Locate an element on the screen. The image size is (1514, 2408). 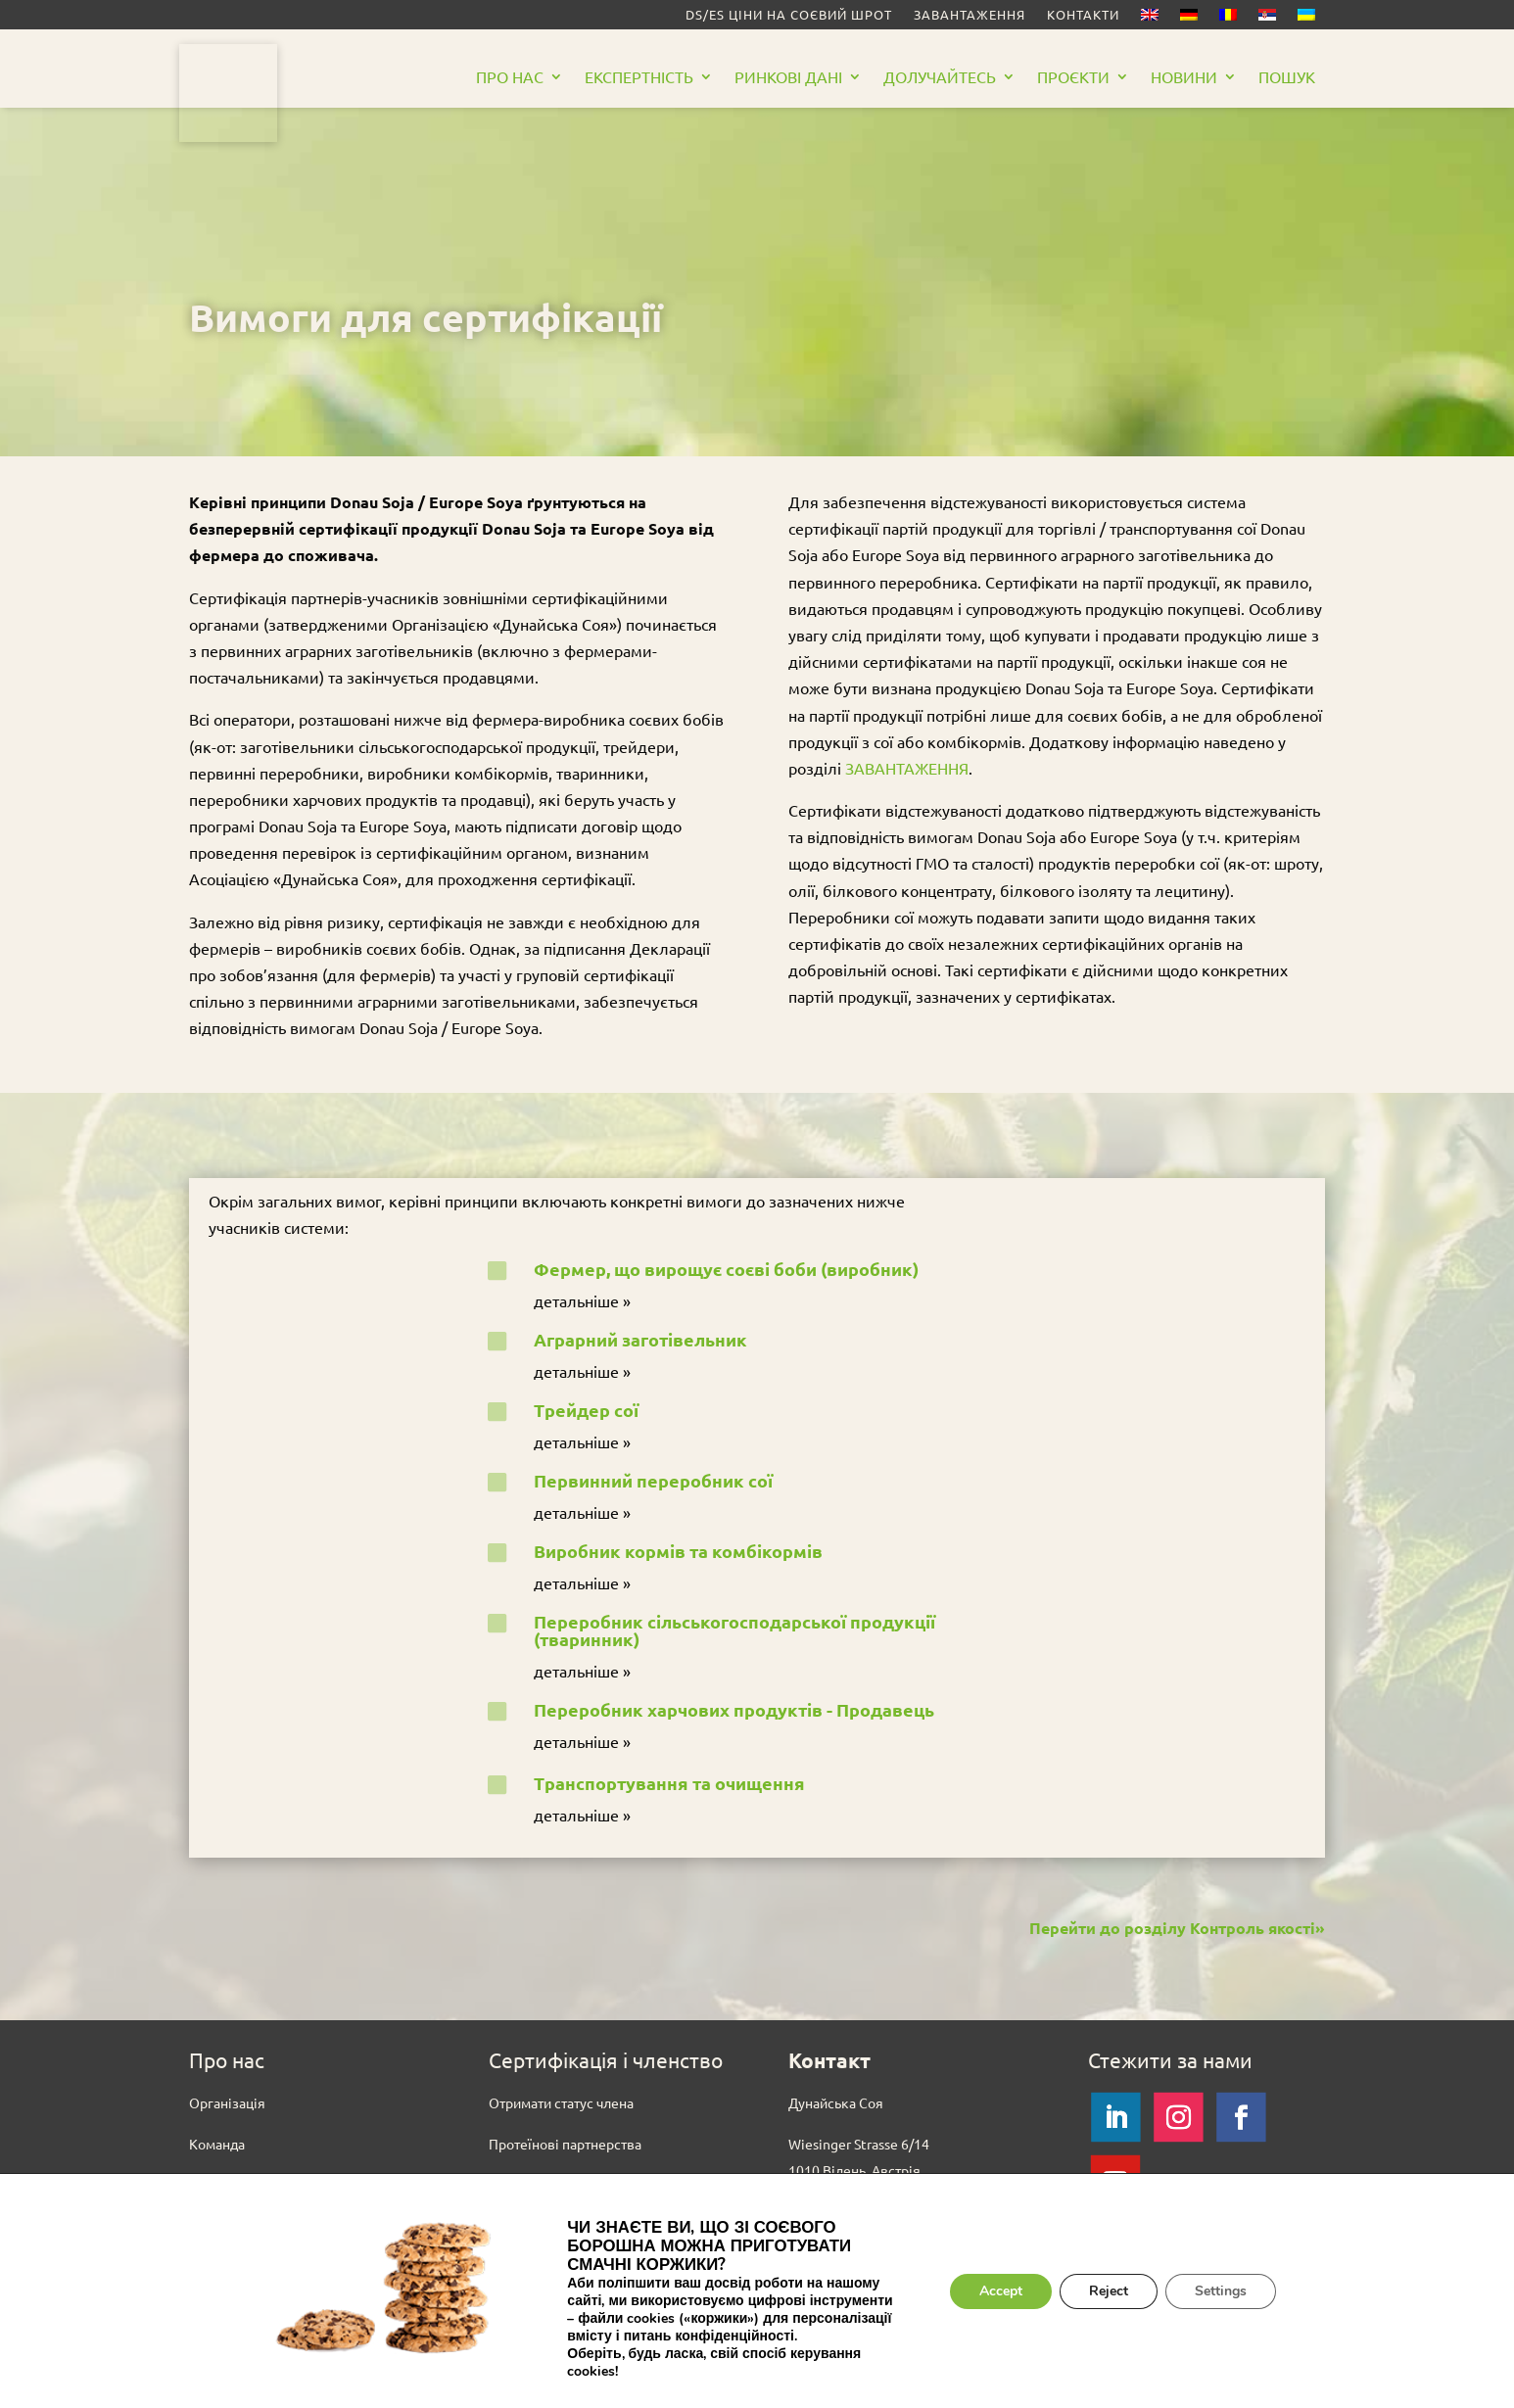
Виробник кормів та комбікормів is located at coordinates (678, 1550).